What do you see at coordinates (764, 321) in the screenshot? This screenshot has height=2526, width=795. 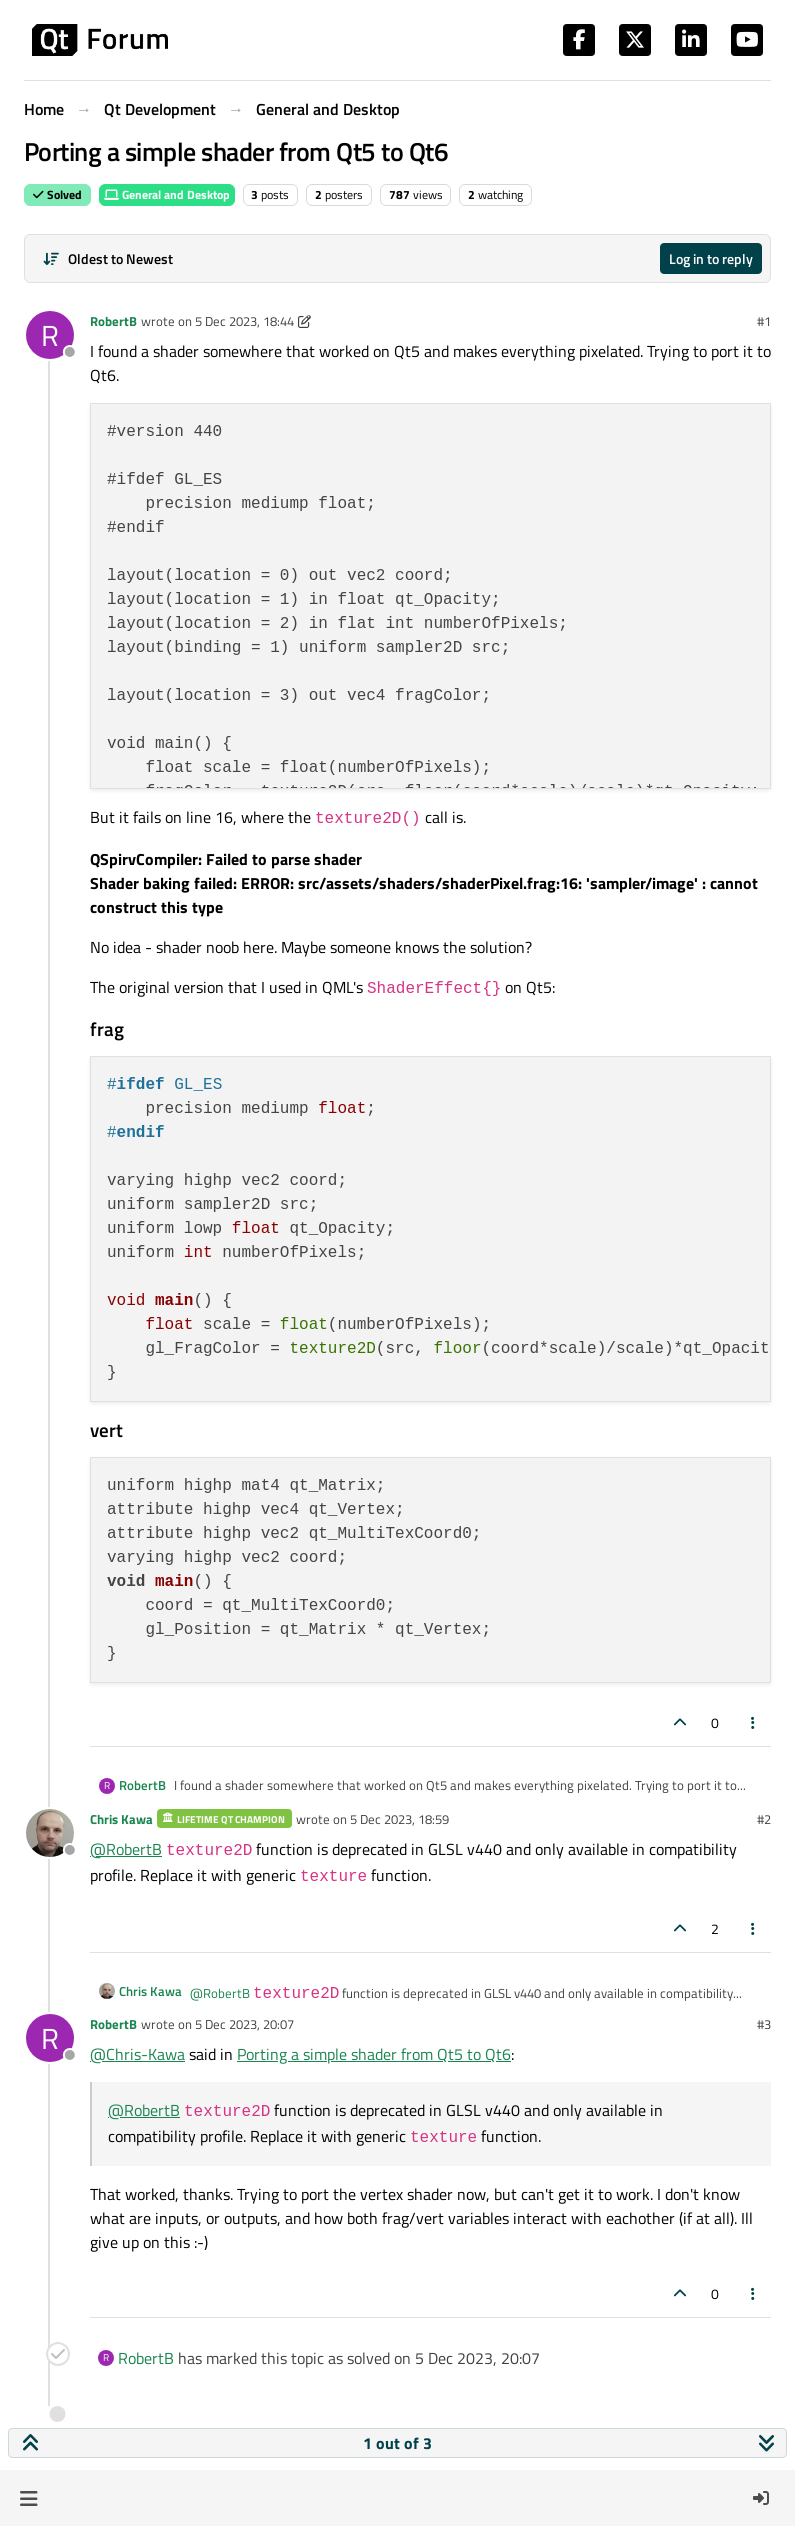 I see `#1` at bounding box center [764, 321].